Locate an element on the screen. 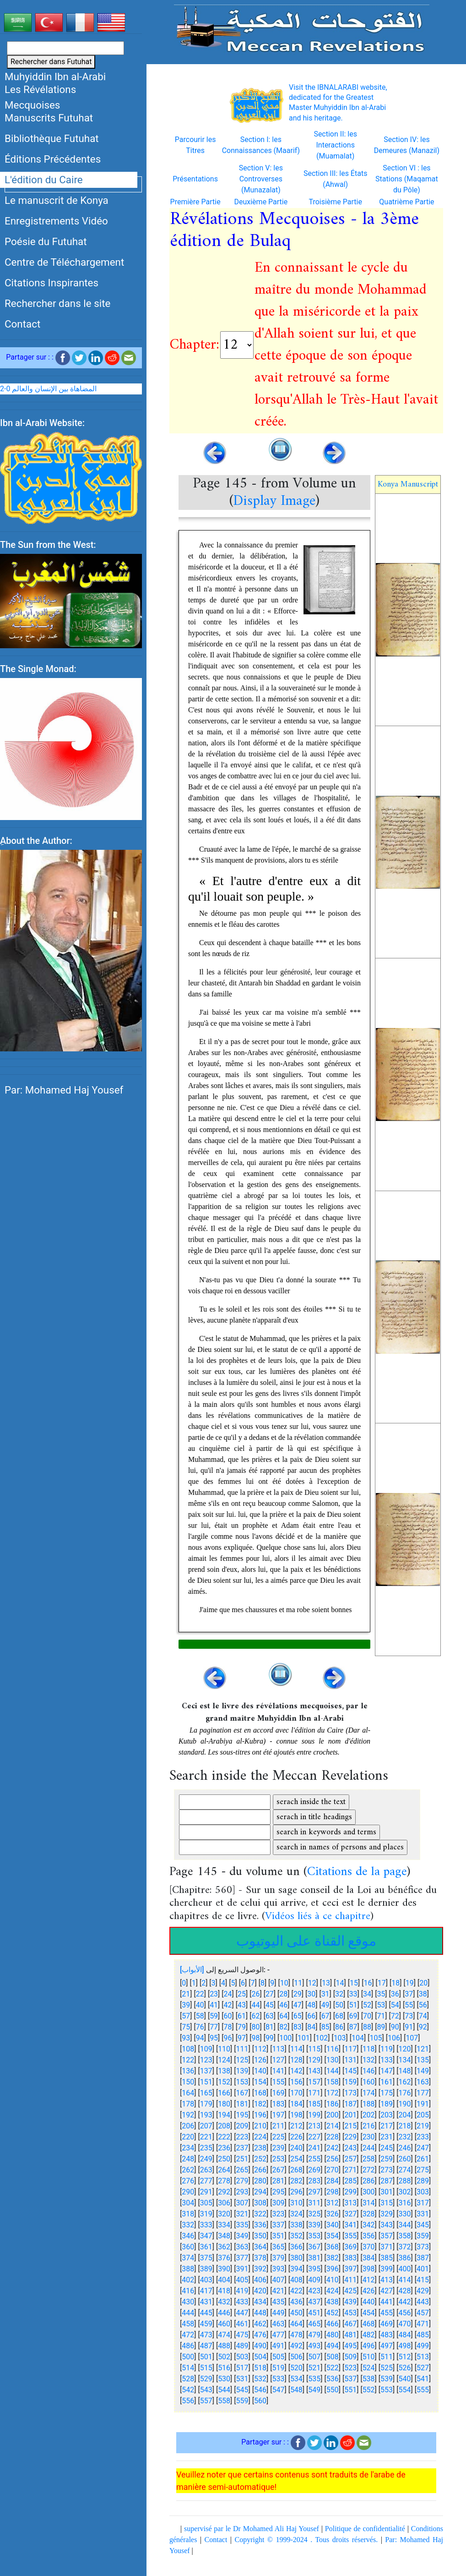 Image resolution: width=466 pixels, height=2576 pixels. 392 is located at coordinates (260, 2274).